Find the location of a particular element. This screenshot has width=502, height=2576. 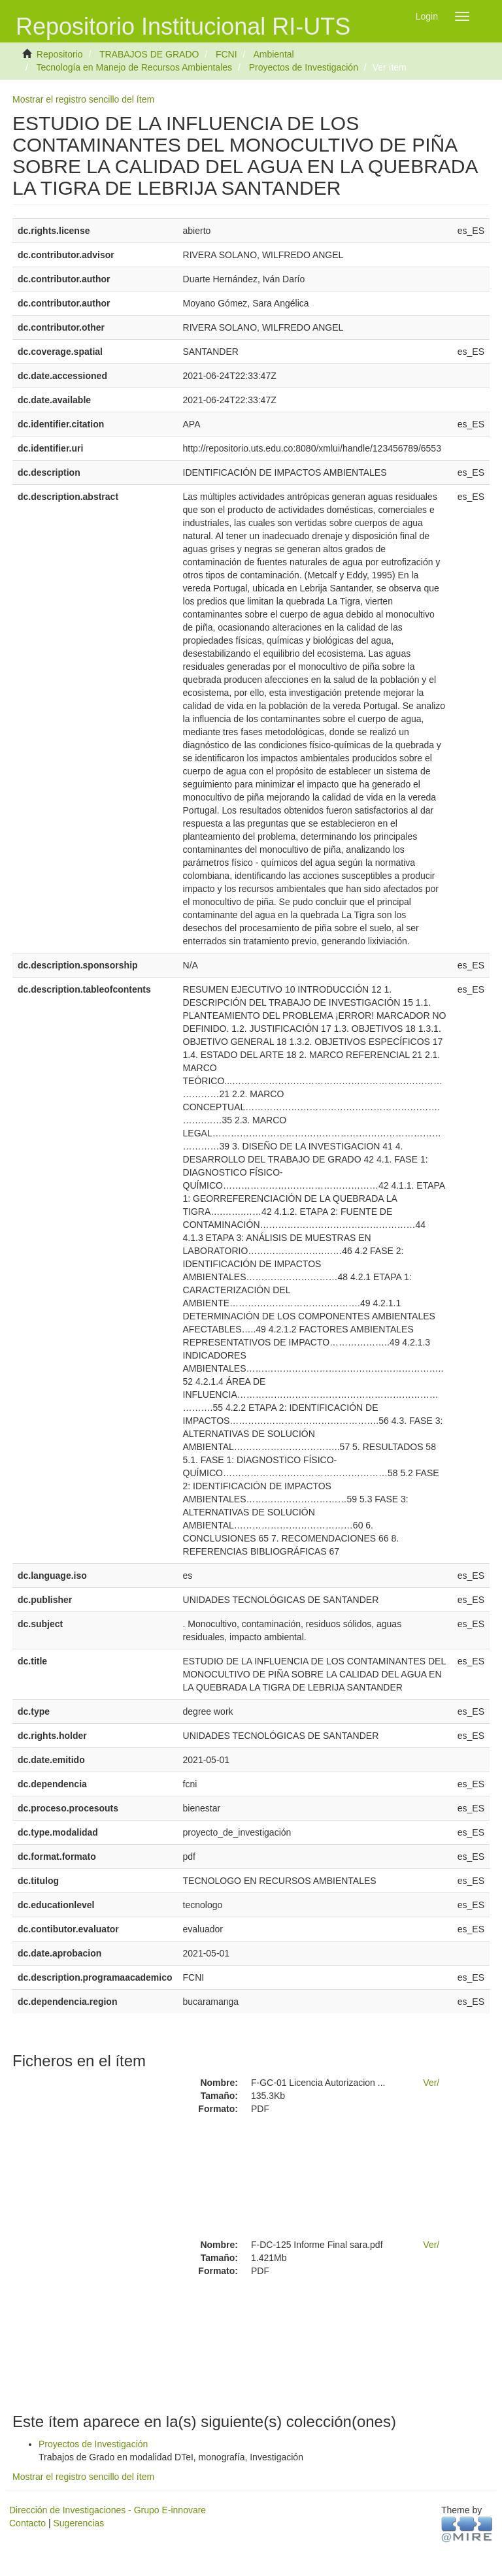

Ver/ is located at coordinates (431, 2082).